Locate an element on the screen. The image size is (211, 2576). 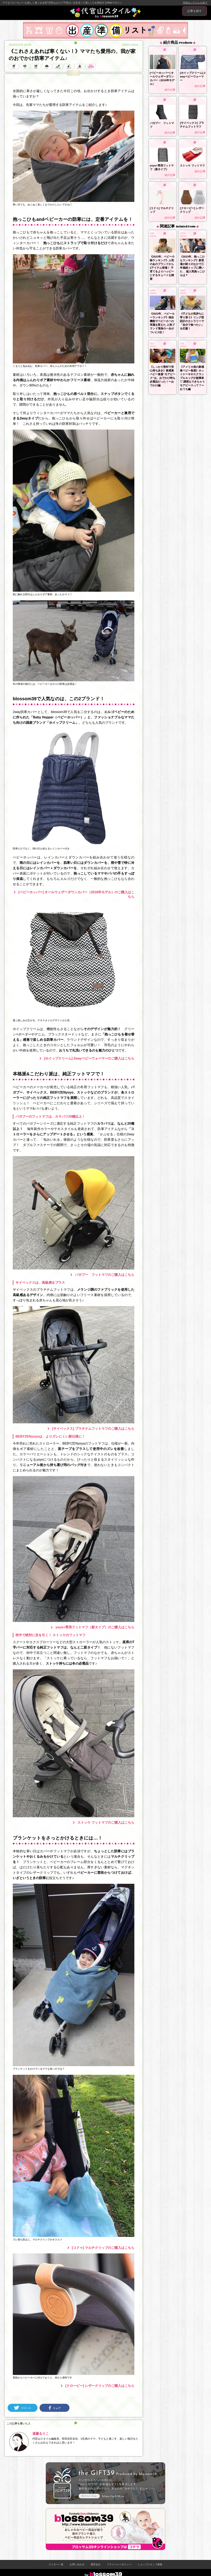
《子どもの気持ちに寄り添う》リング型設計のカトラリーで「自分で食べたい」を応援！ is located at coordinates (192, 321).